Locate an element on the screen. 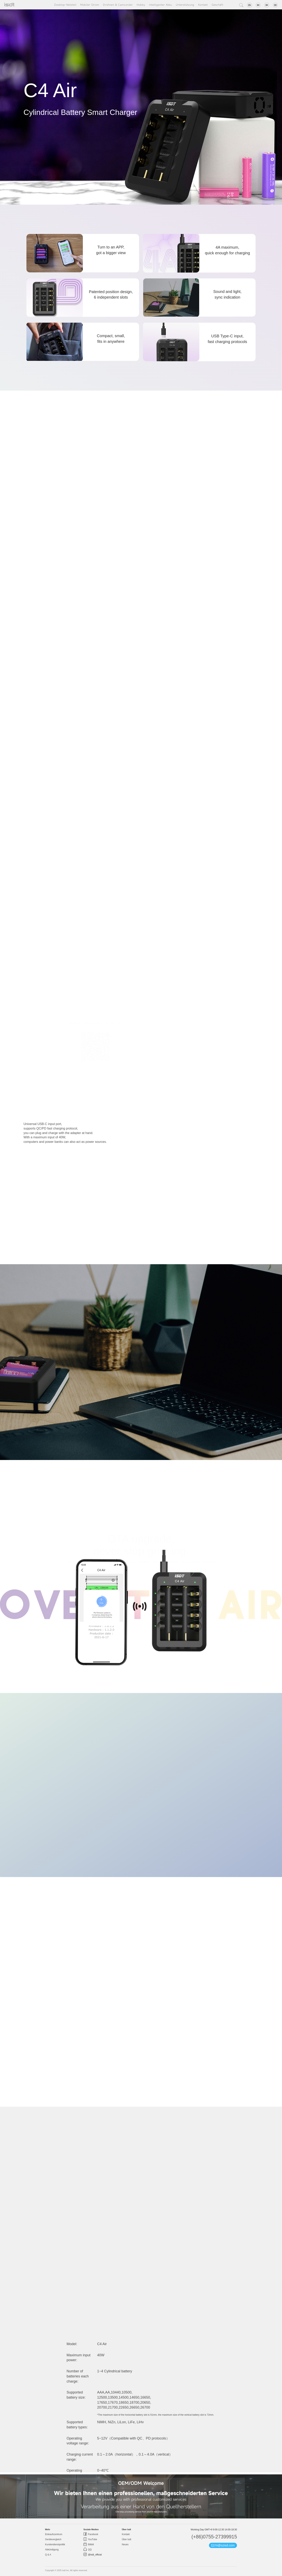 The height and width of the screenshot is (2576, 282). Gerätevergleich is located at coordinates (53, 2539).